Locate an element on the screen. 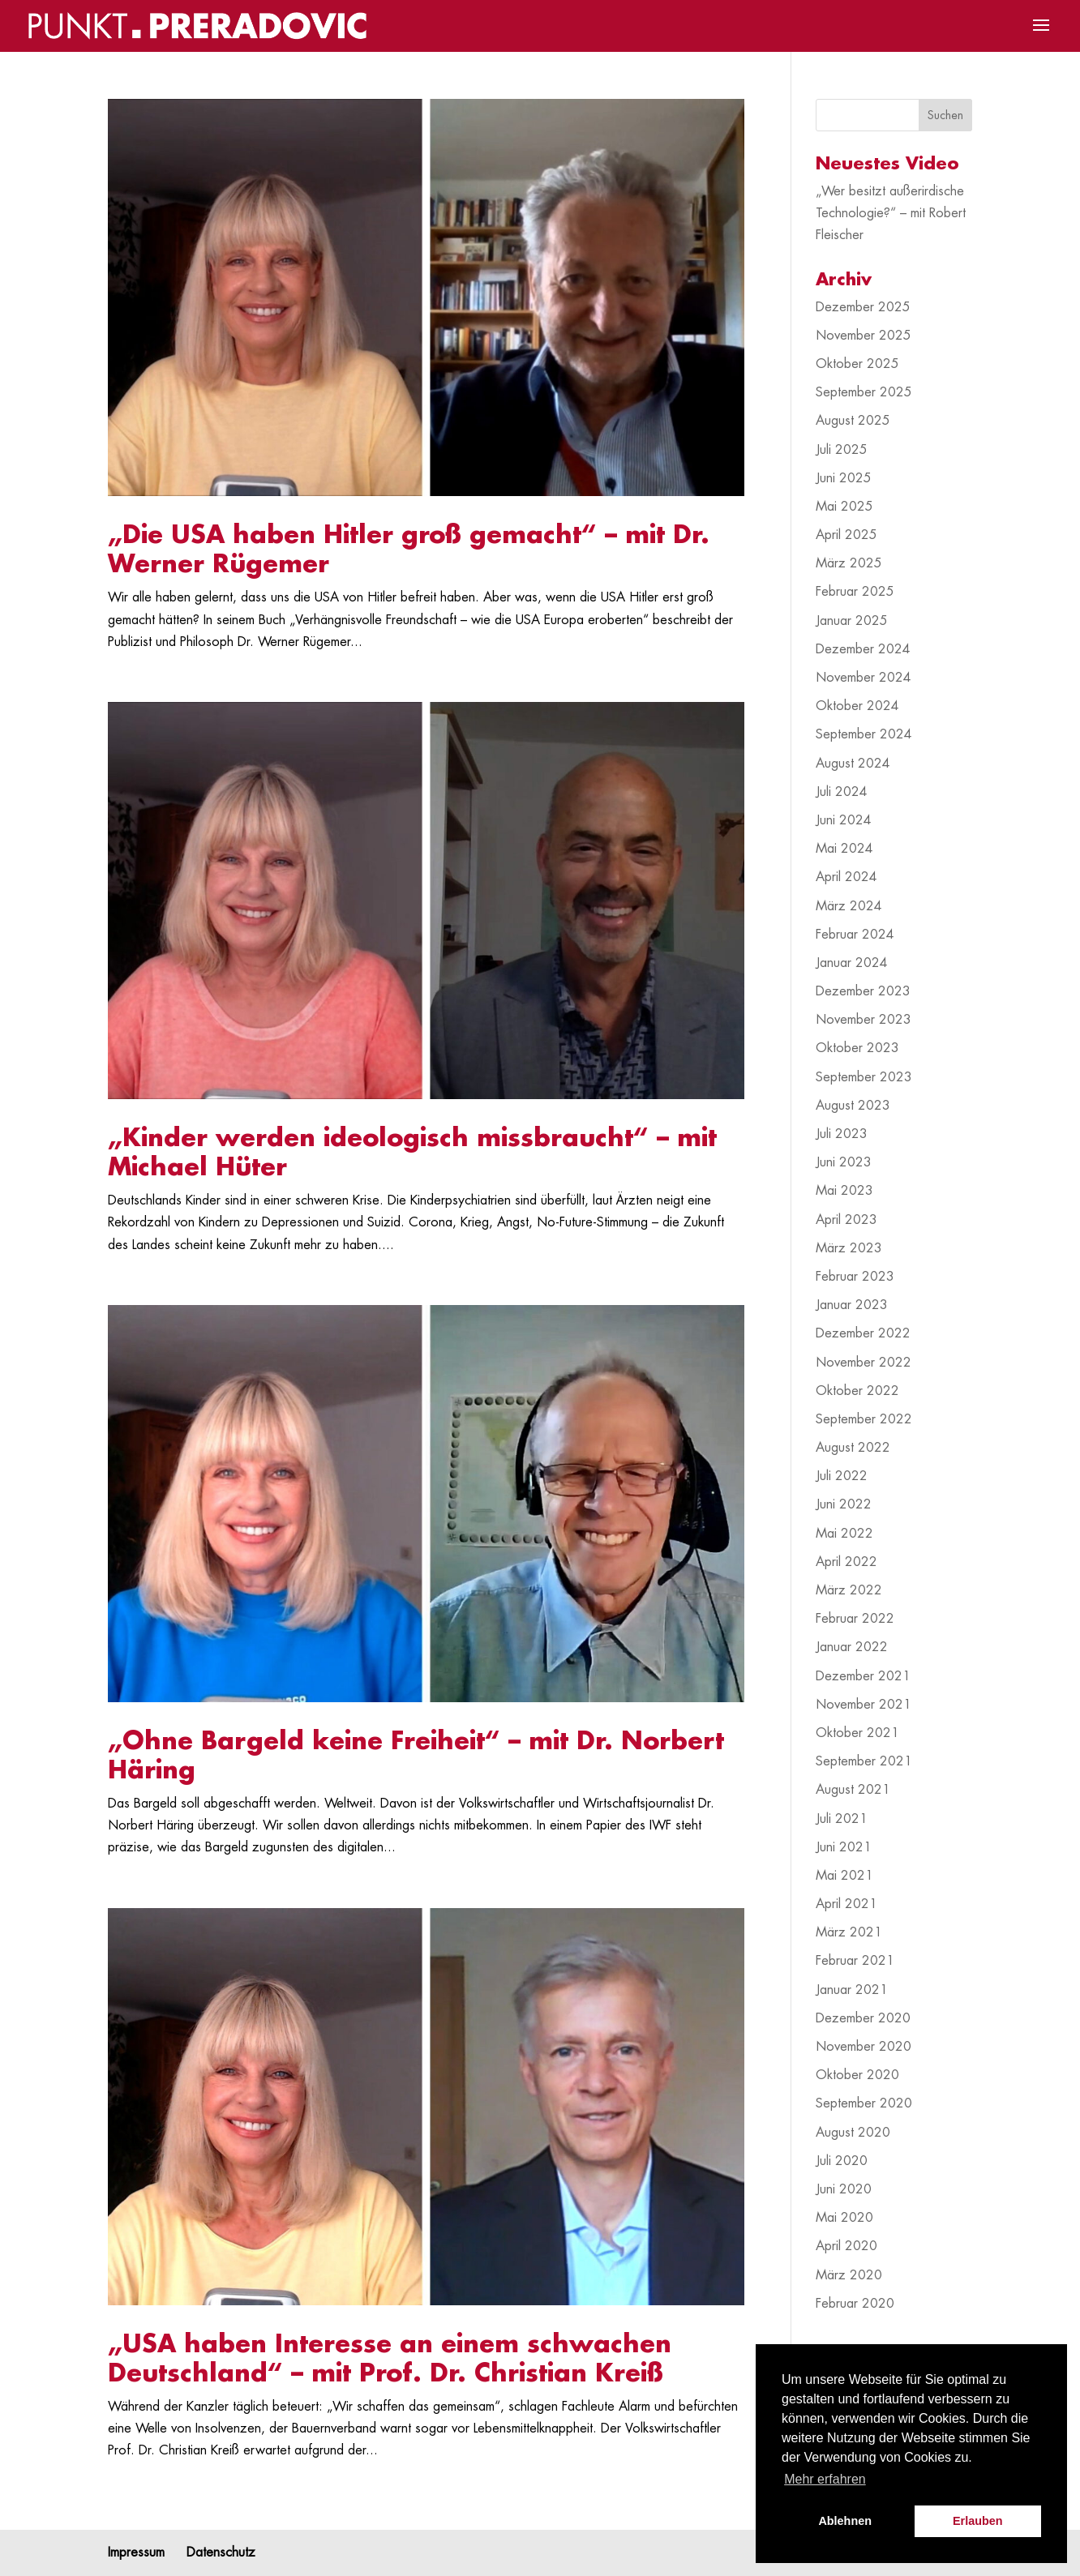 This screenshot has height=2576, width=1080. April 2022 is located at coordinates (846, 1561).